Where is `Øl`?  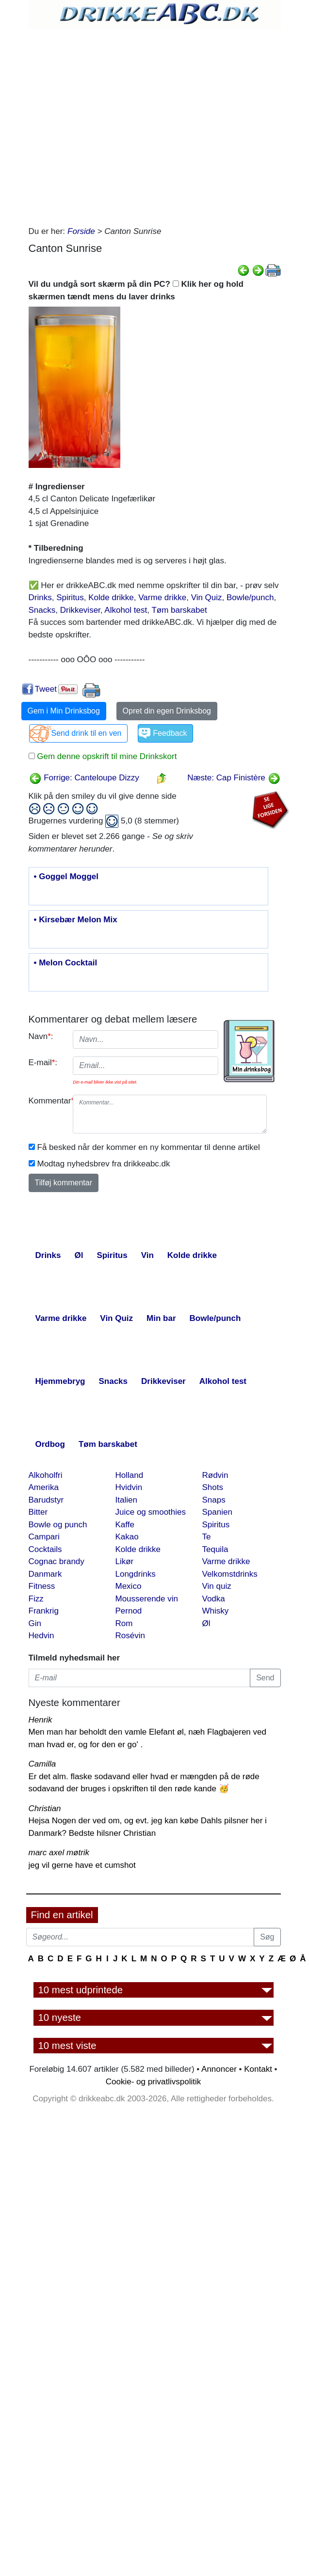 Øl is located at coordinates (206, 1623).